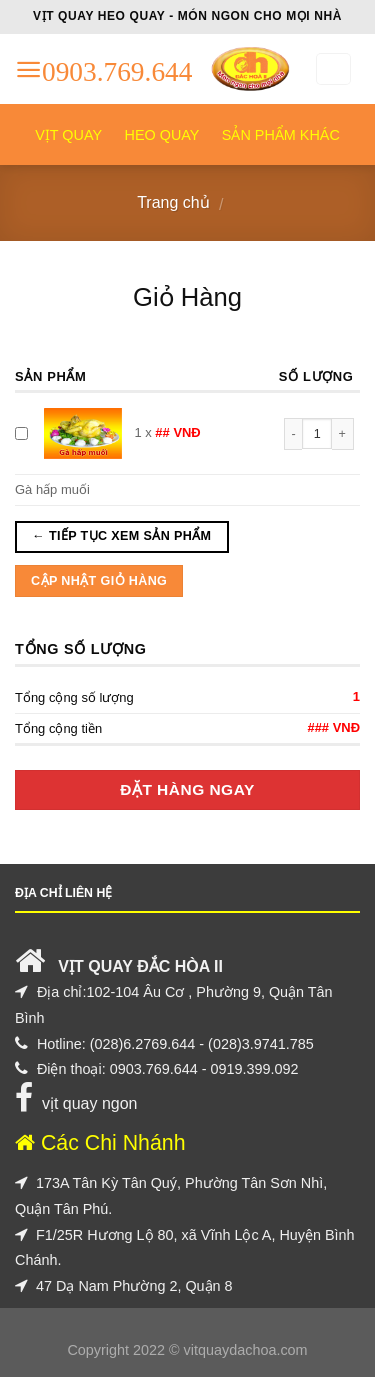  I want to click on VỊT QUAY, so click(68, 135).